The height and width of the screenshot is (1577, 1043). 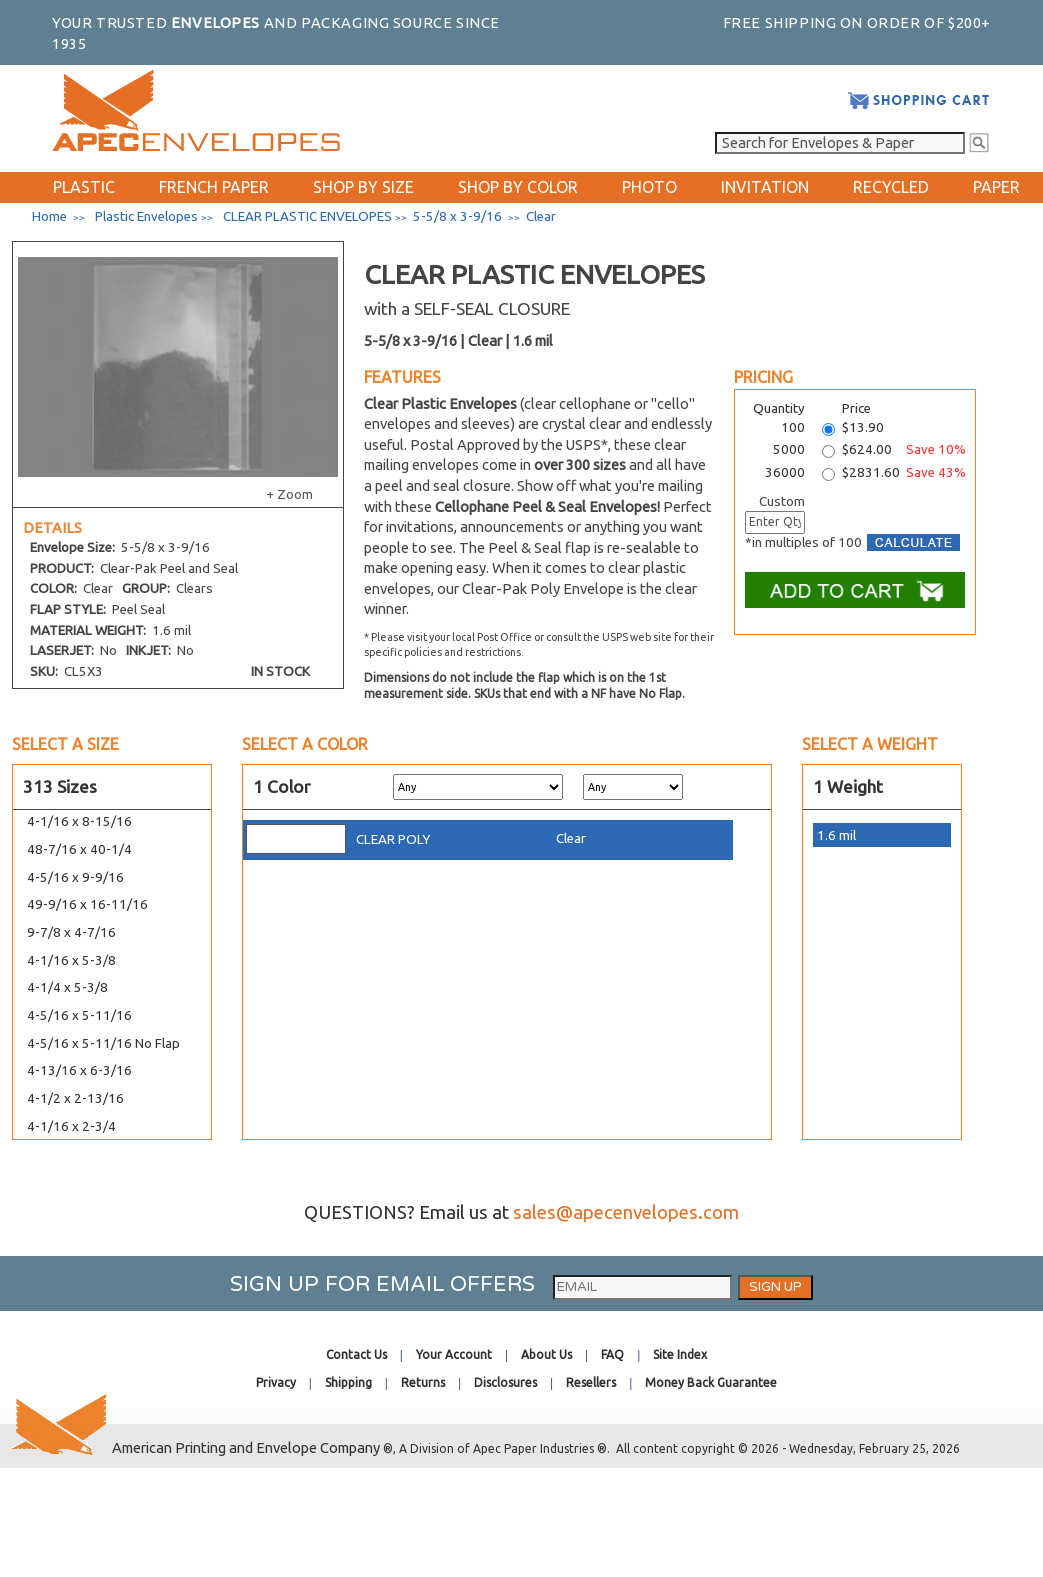 What do you see at coordinates (84, 187) in the screenshot?
I see `PLASTIC` at bounding box center [84, 187].